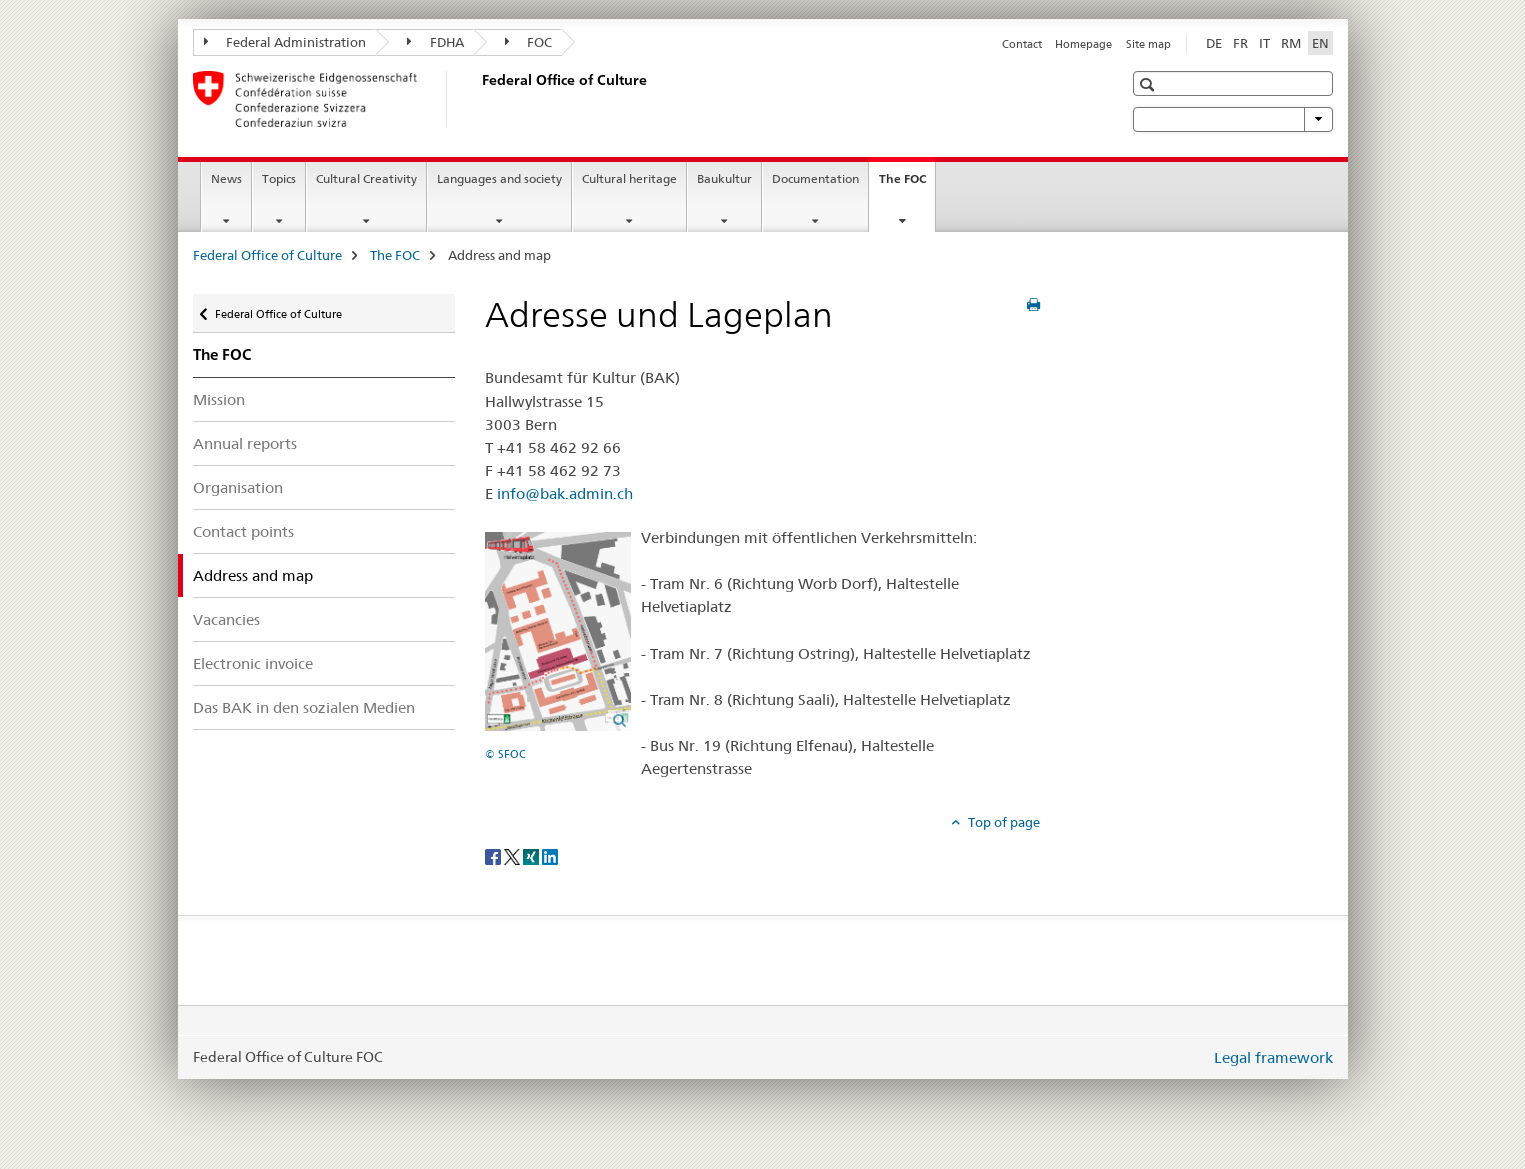 The height and width of the screenshot is (1169, 1525). I want to click on IT [Italian], so click(1264, 43).